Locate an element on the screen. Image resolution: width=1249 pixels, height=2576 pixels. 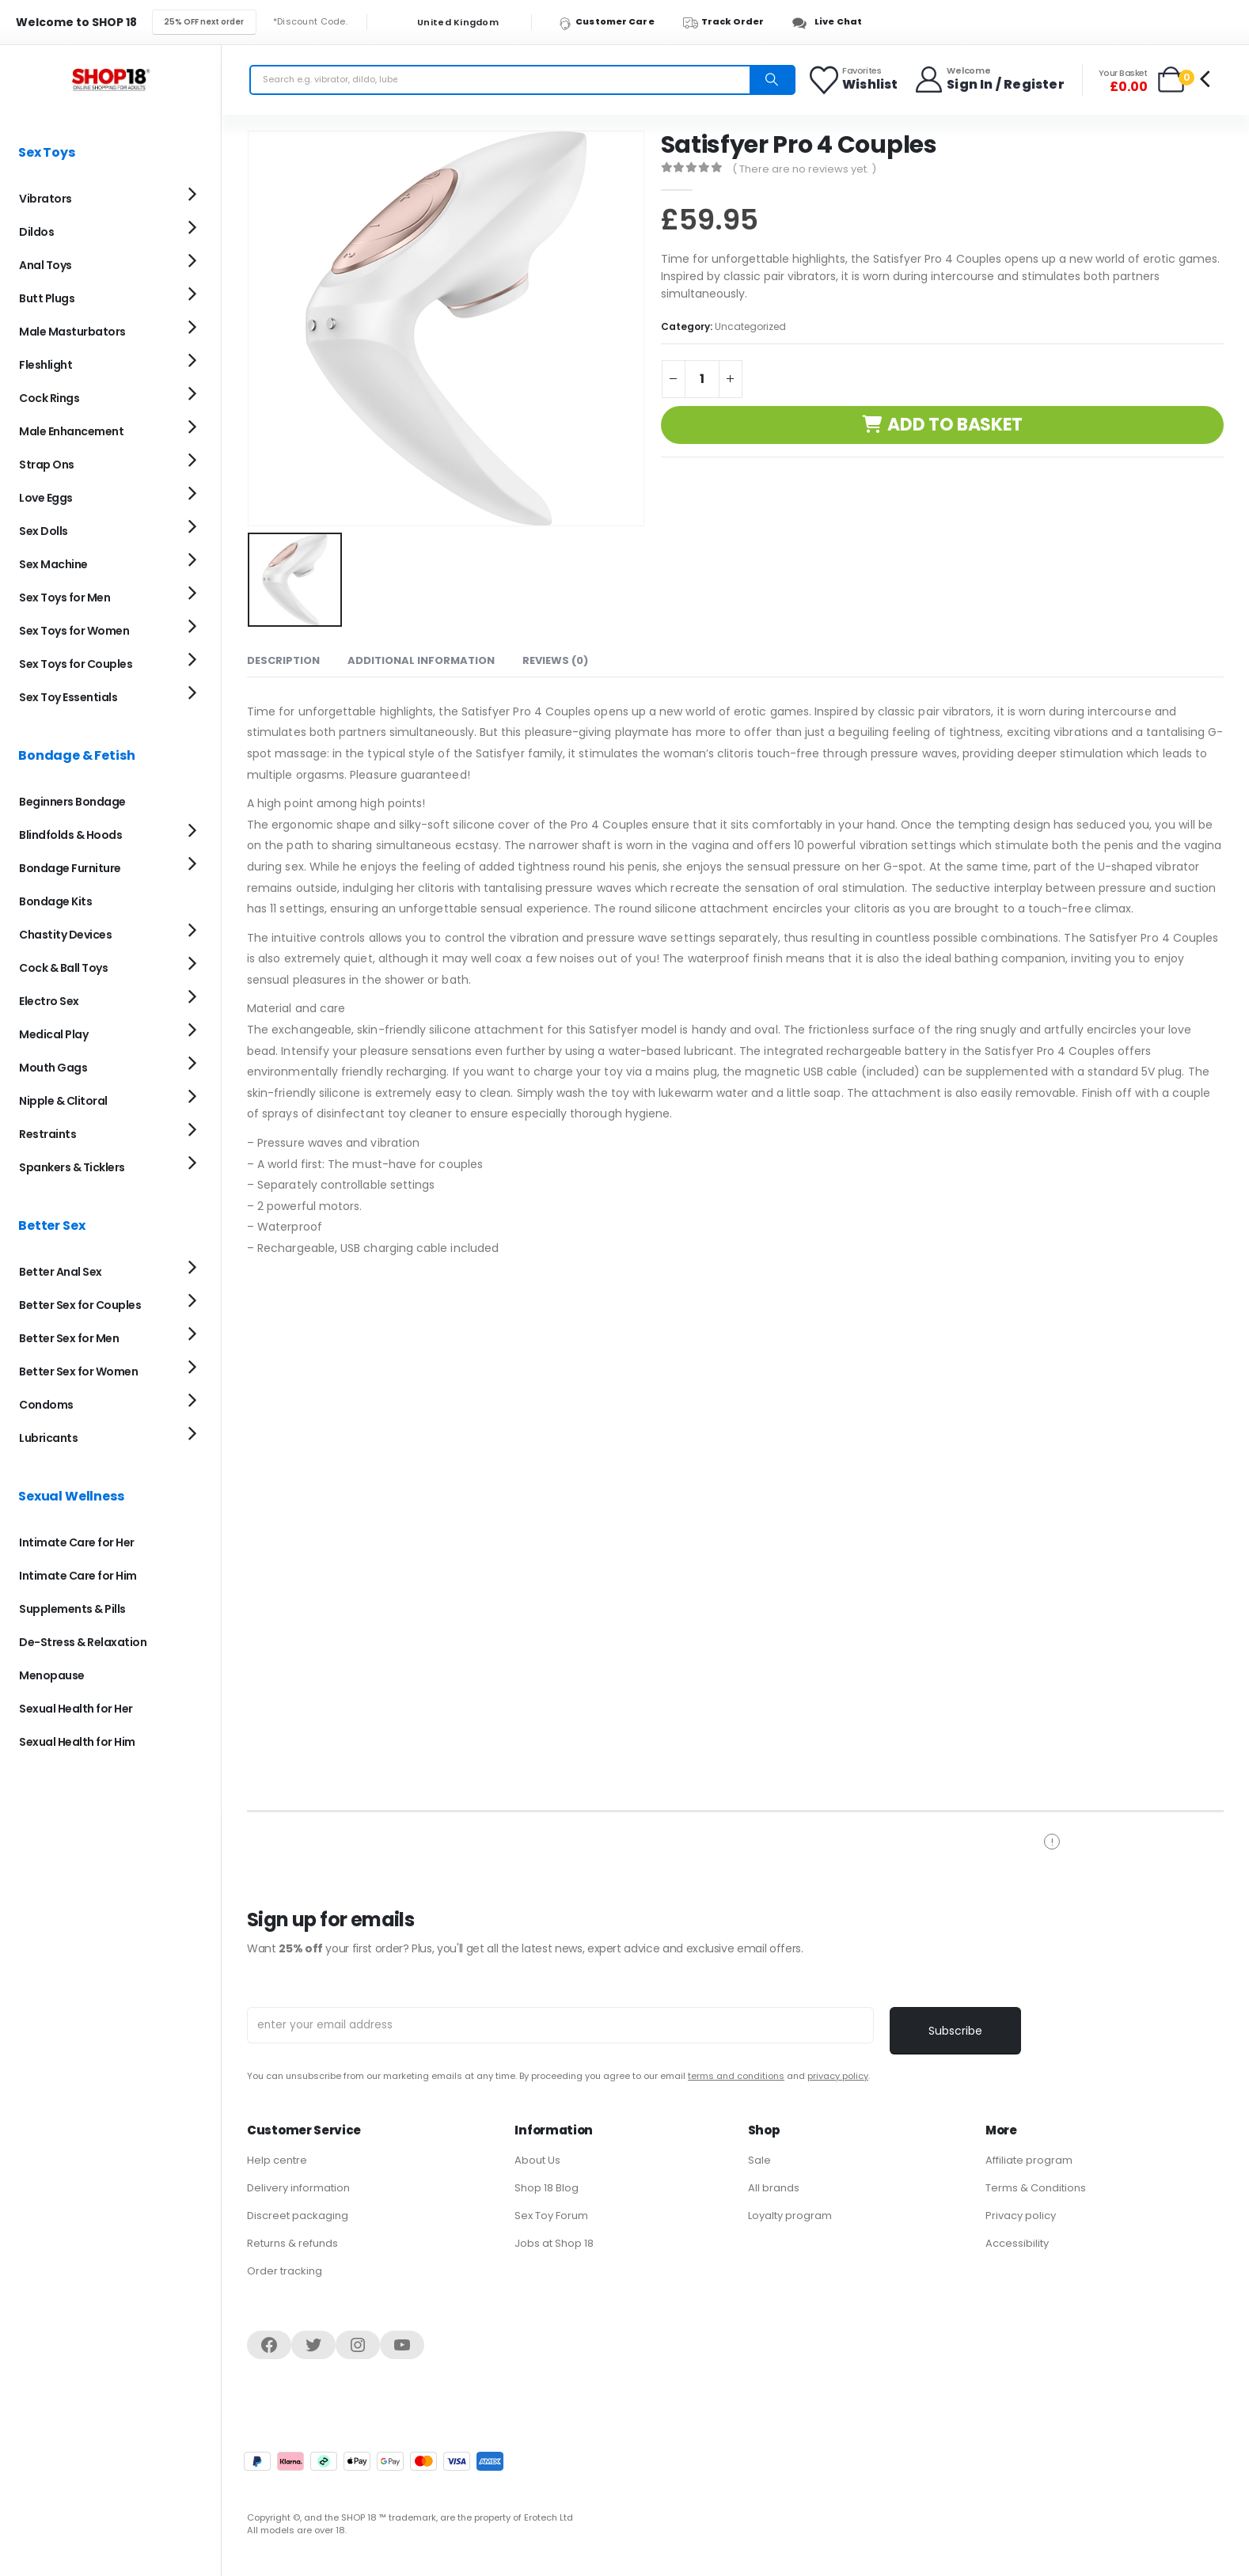
Order tracking is located at coordinates (284, 2270).